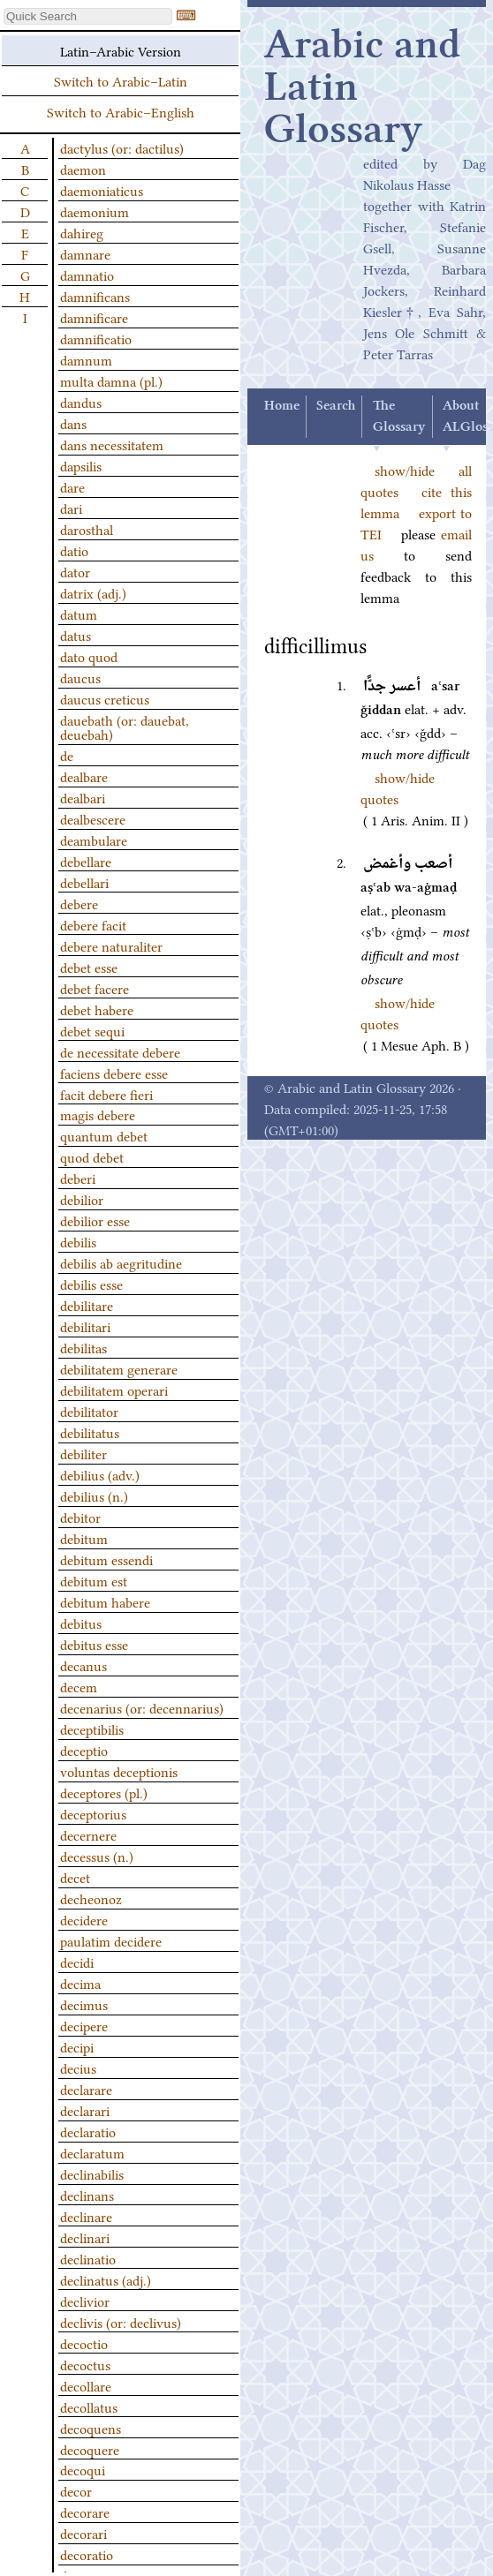  I want to click on decorari, so click(83, 2532).